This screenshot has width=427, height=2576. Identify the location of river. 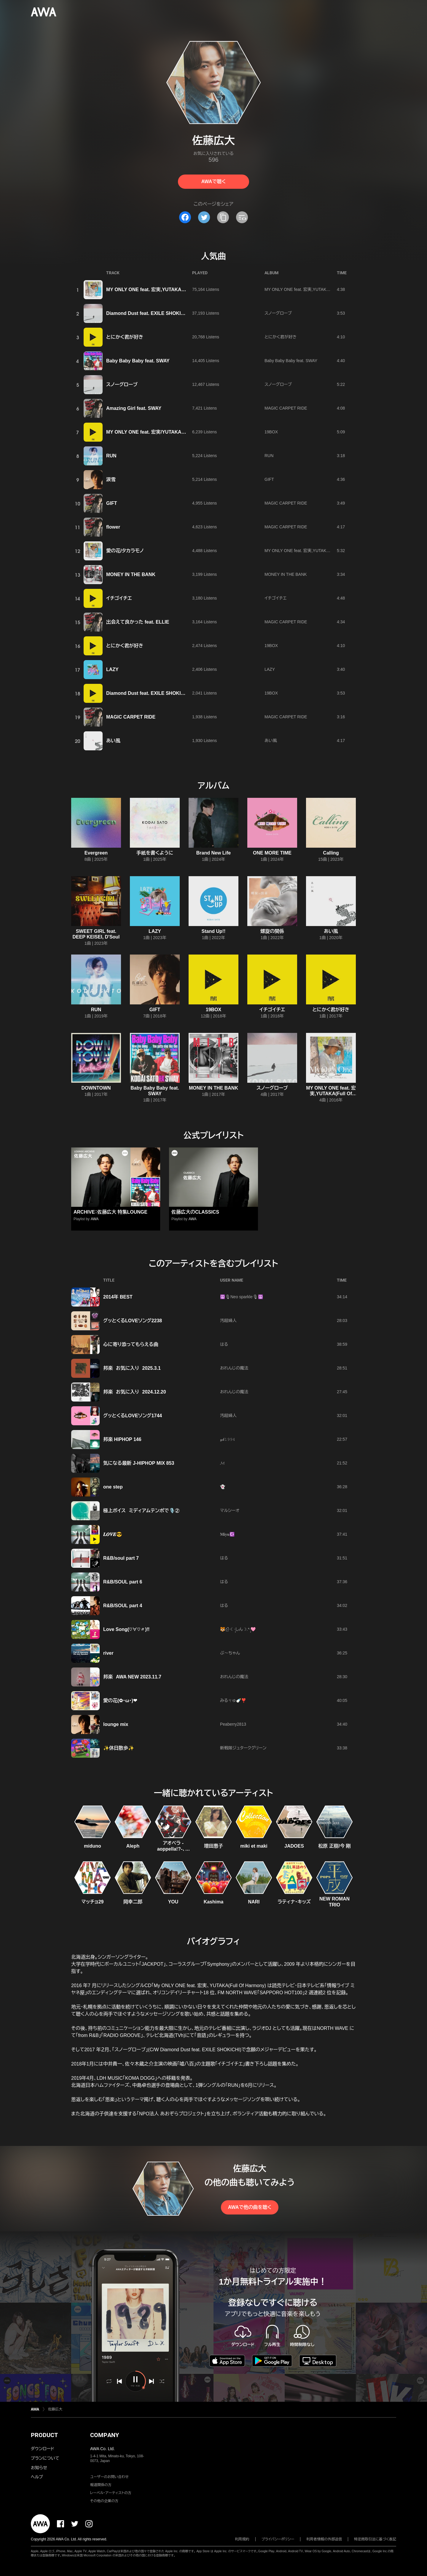
(108, 1653).